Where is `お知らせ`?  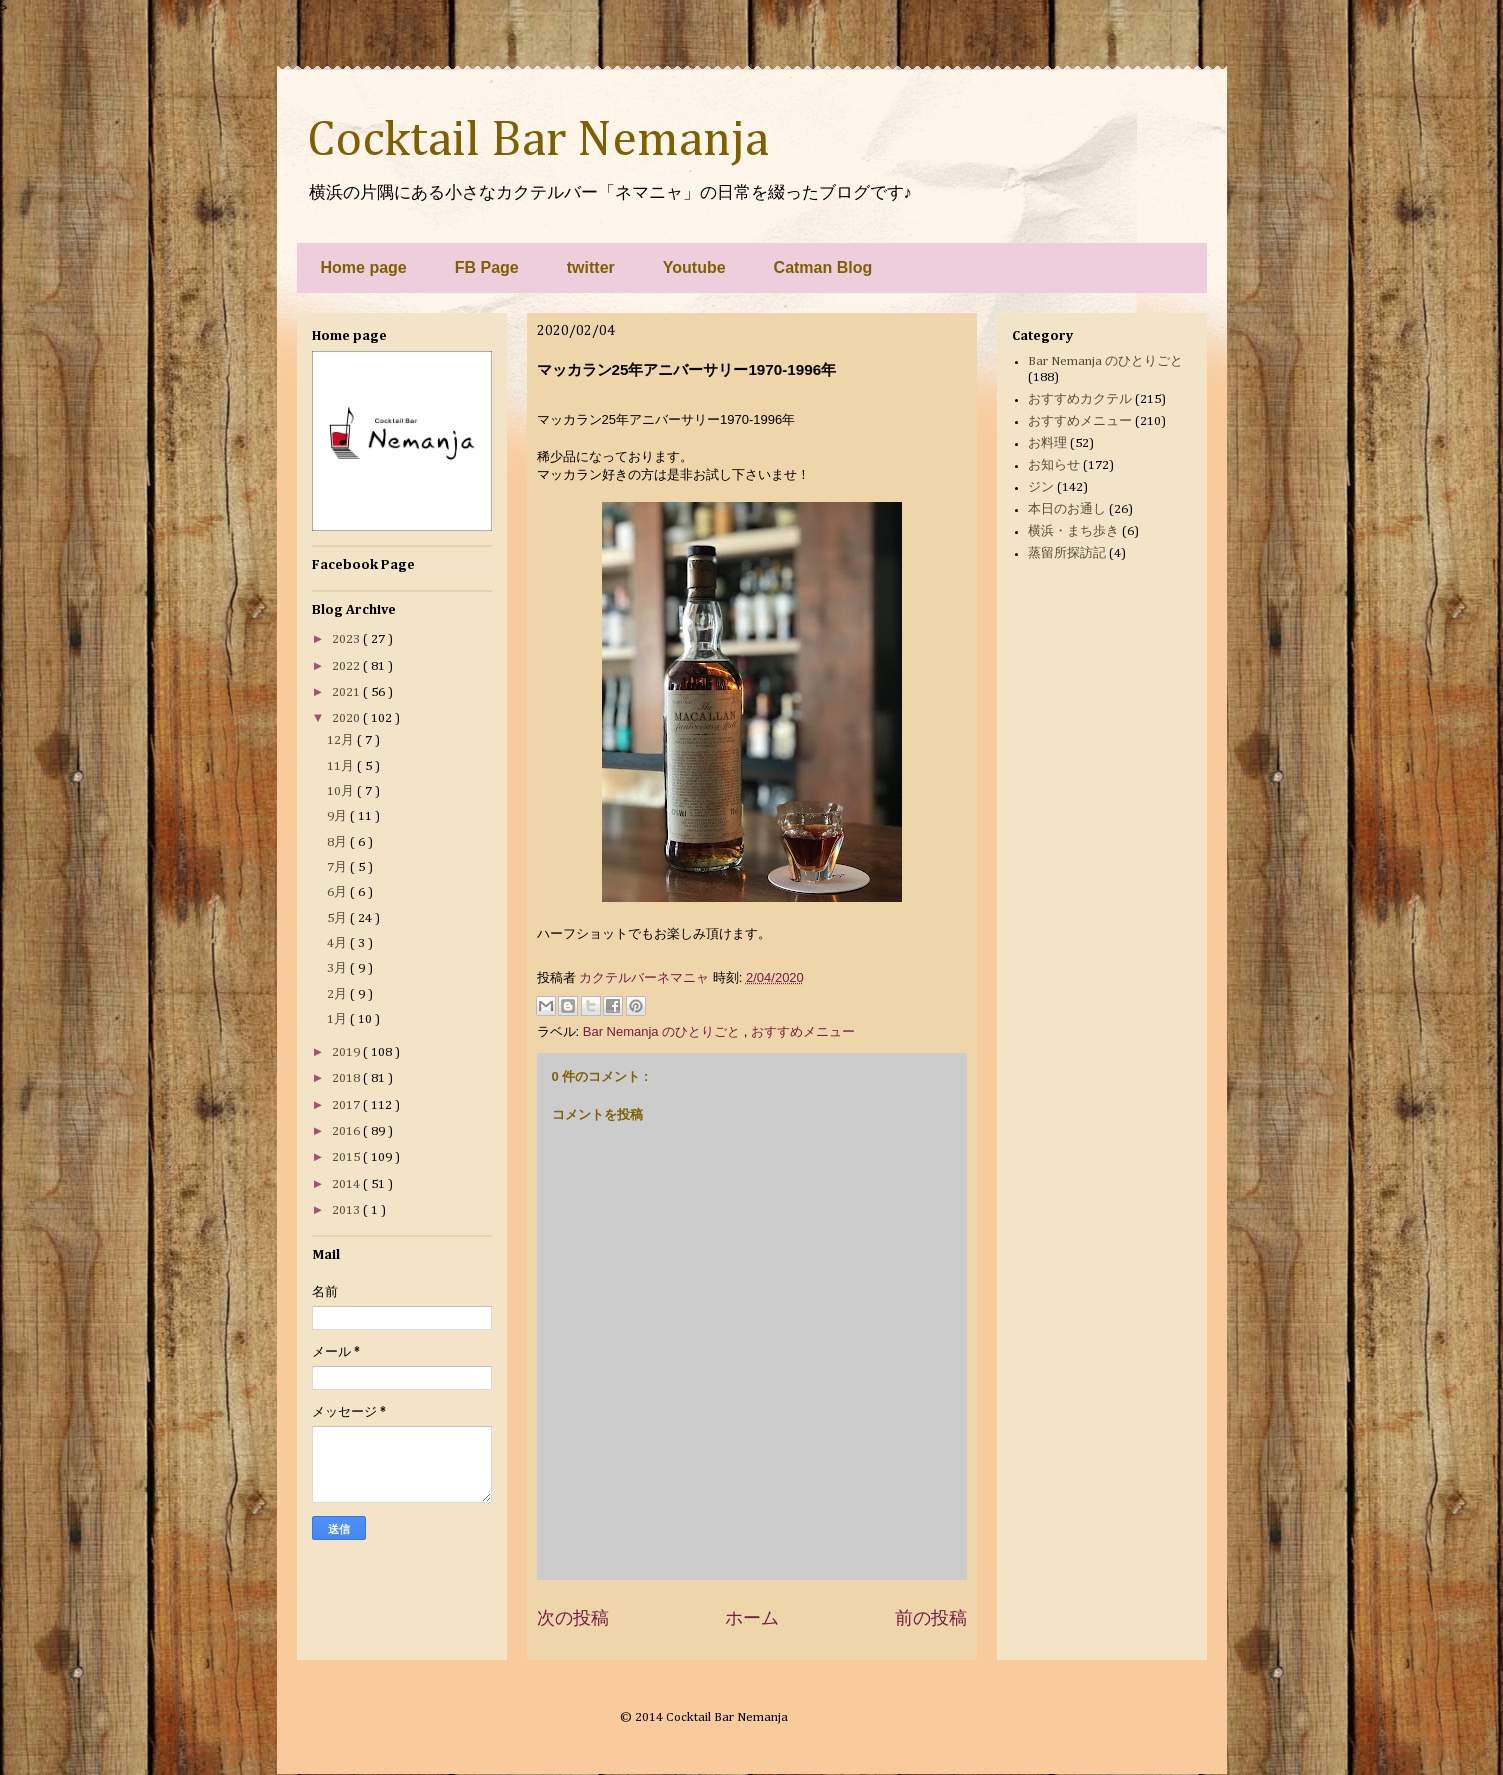
お知らせ is located at coordinates (1054, 465).